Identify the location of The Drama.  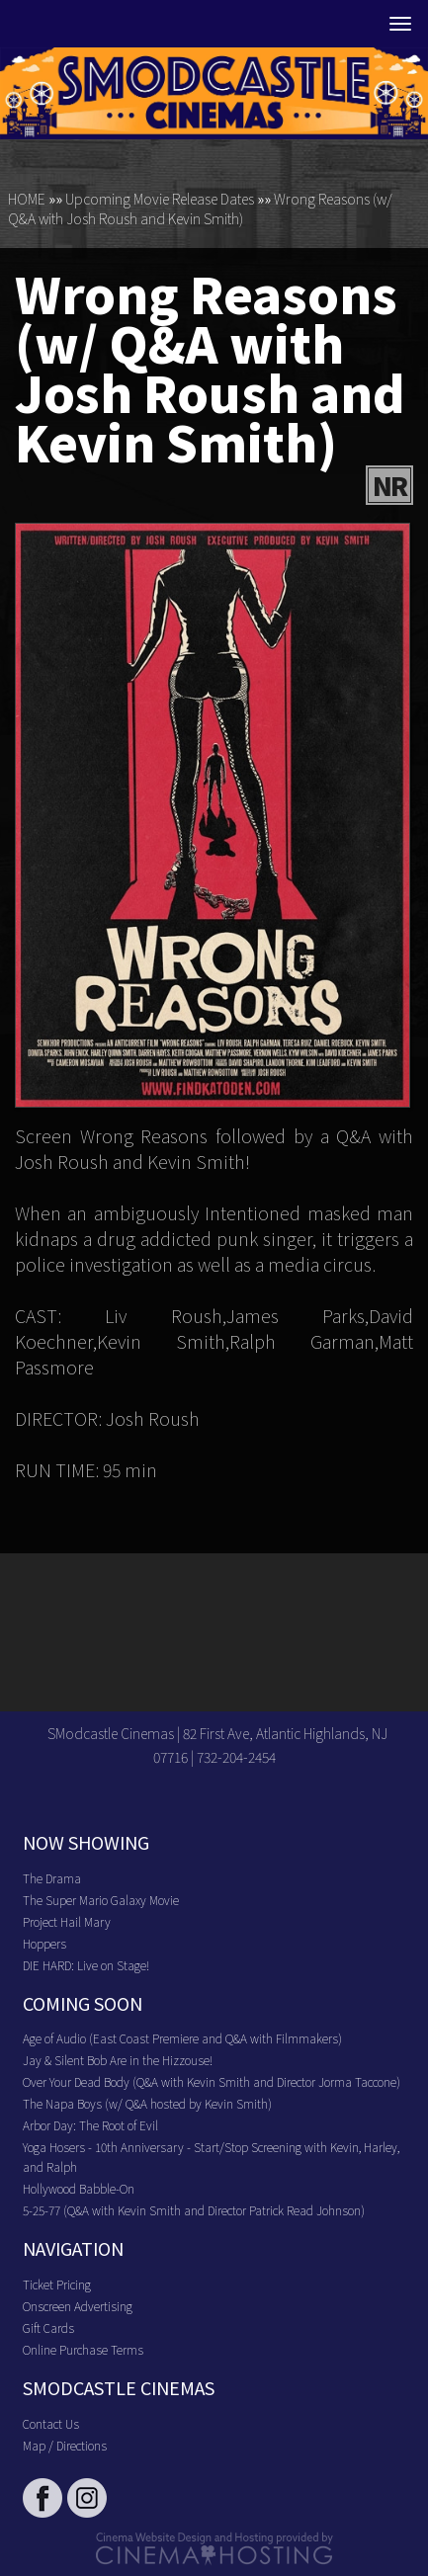
(52, 1878).